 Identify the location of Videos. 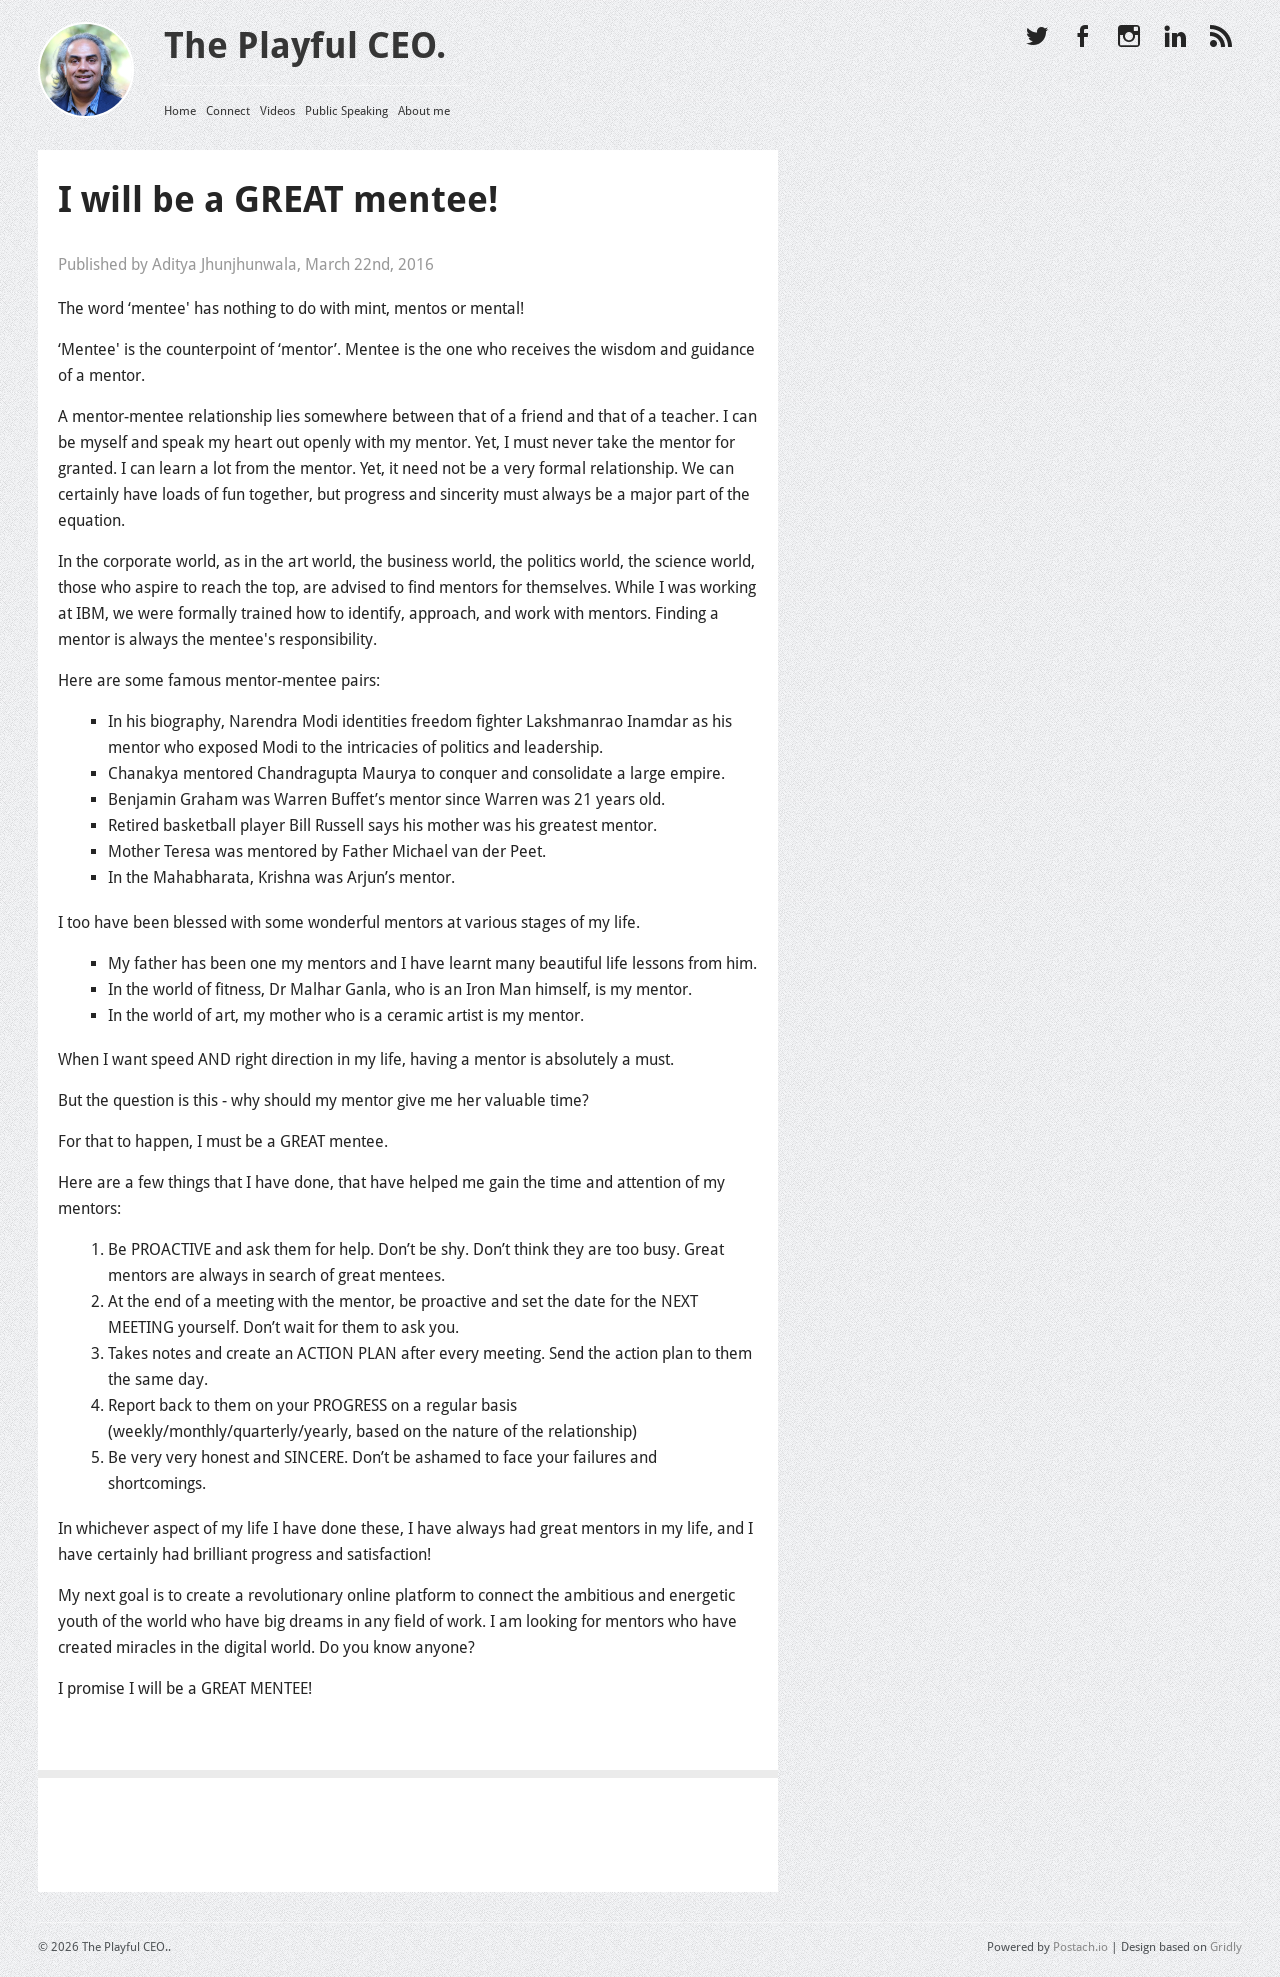
(277, 111).